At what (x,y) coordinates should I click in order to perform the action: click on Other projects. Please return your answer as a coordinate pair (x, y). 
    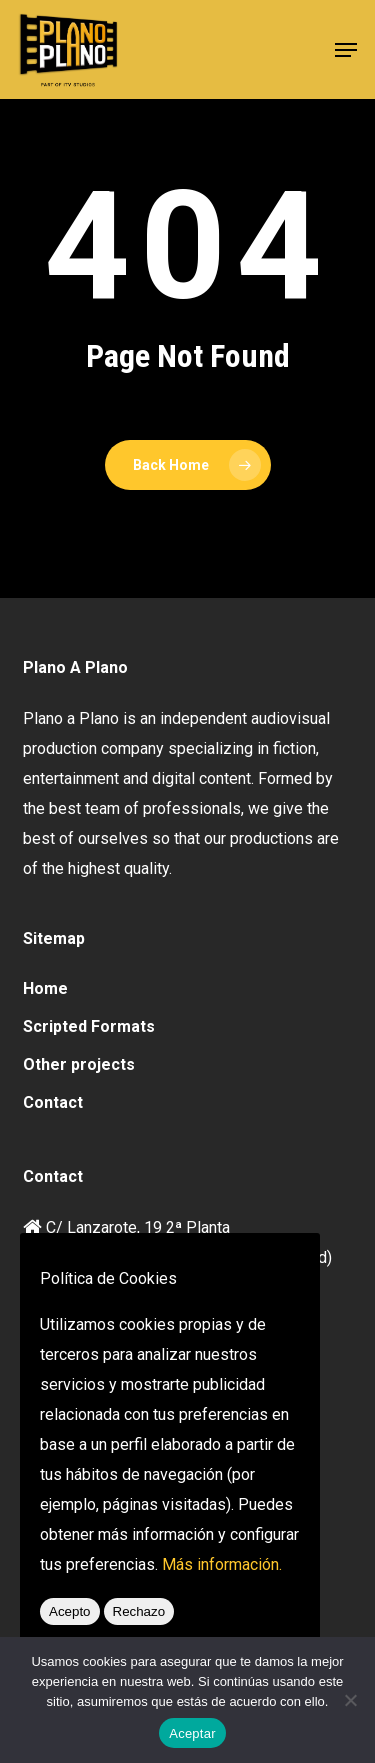
    Looking at the image, I should click on (79, 1064).